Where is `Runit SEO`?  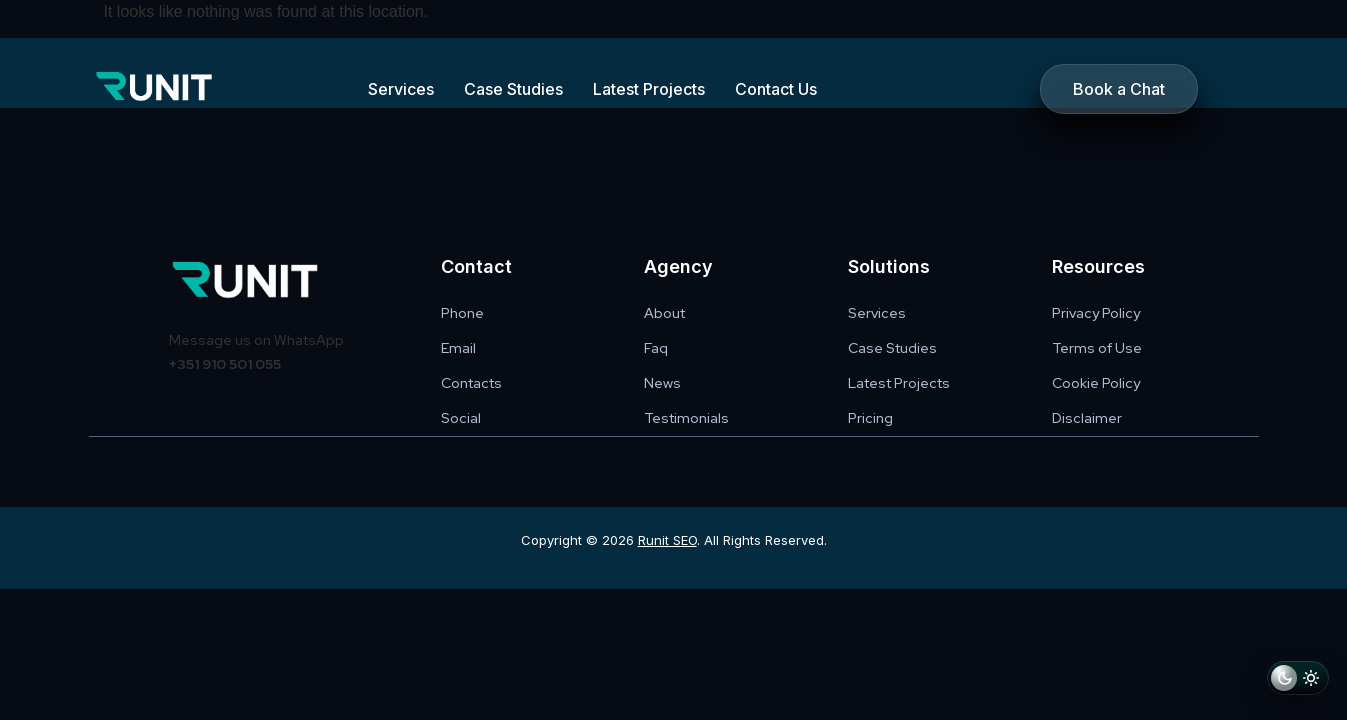
Runit SEO is located at coordinates (667, 540).